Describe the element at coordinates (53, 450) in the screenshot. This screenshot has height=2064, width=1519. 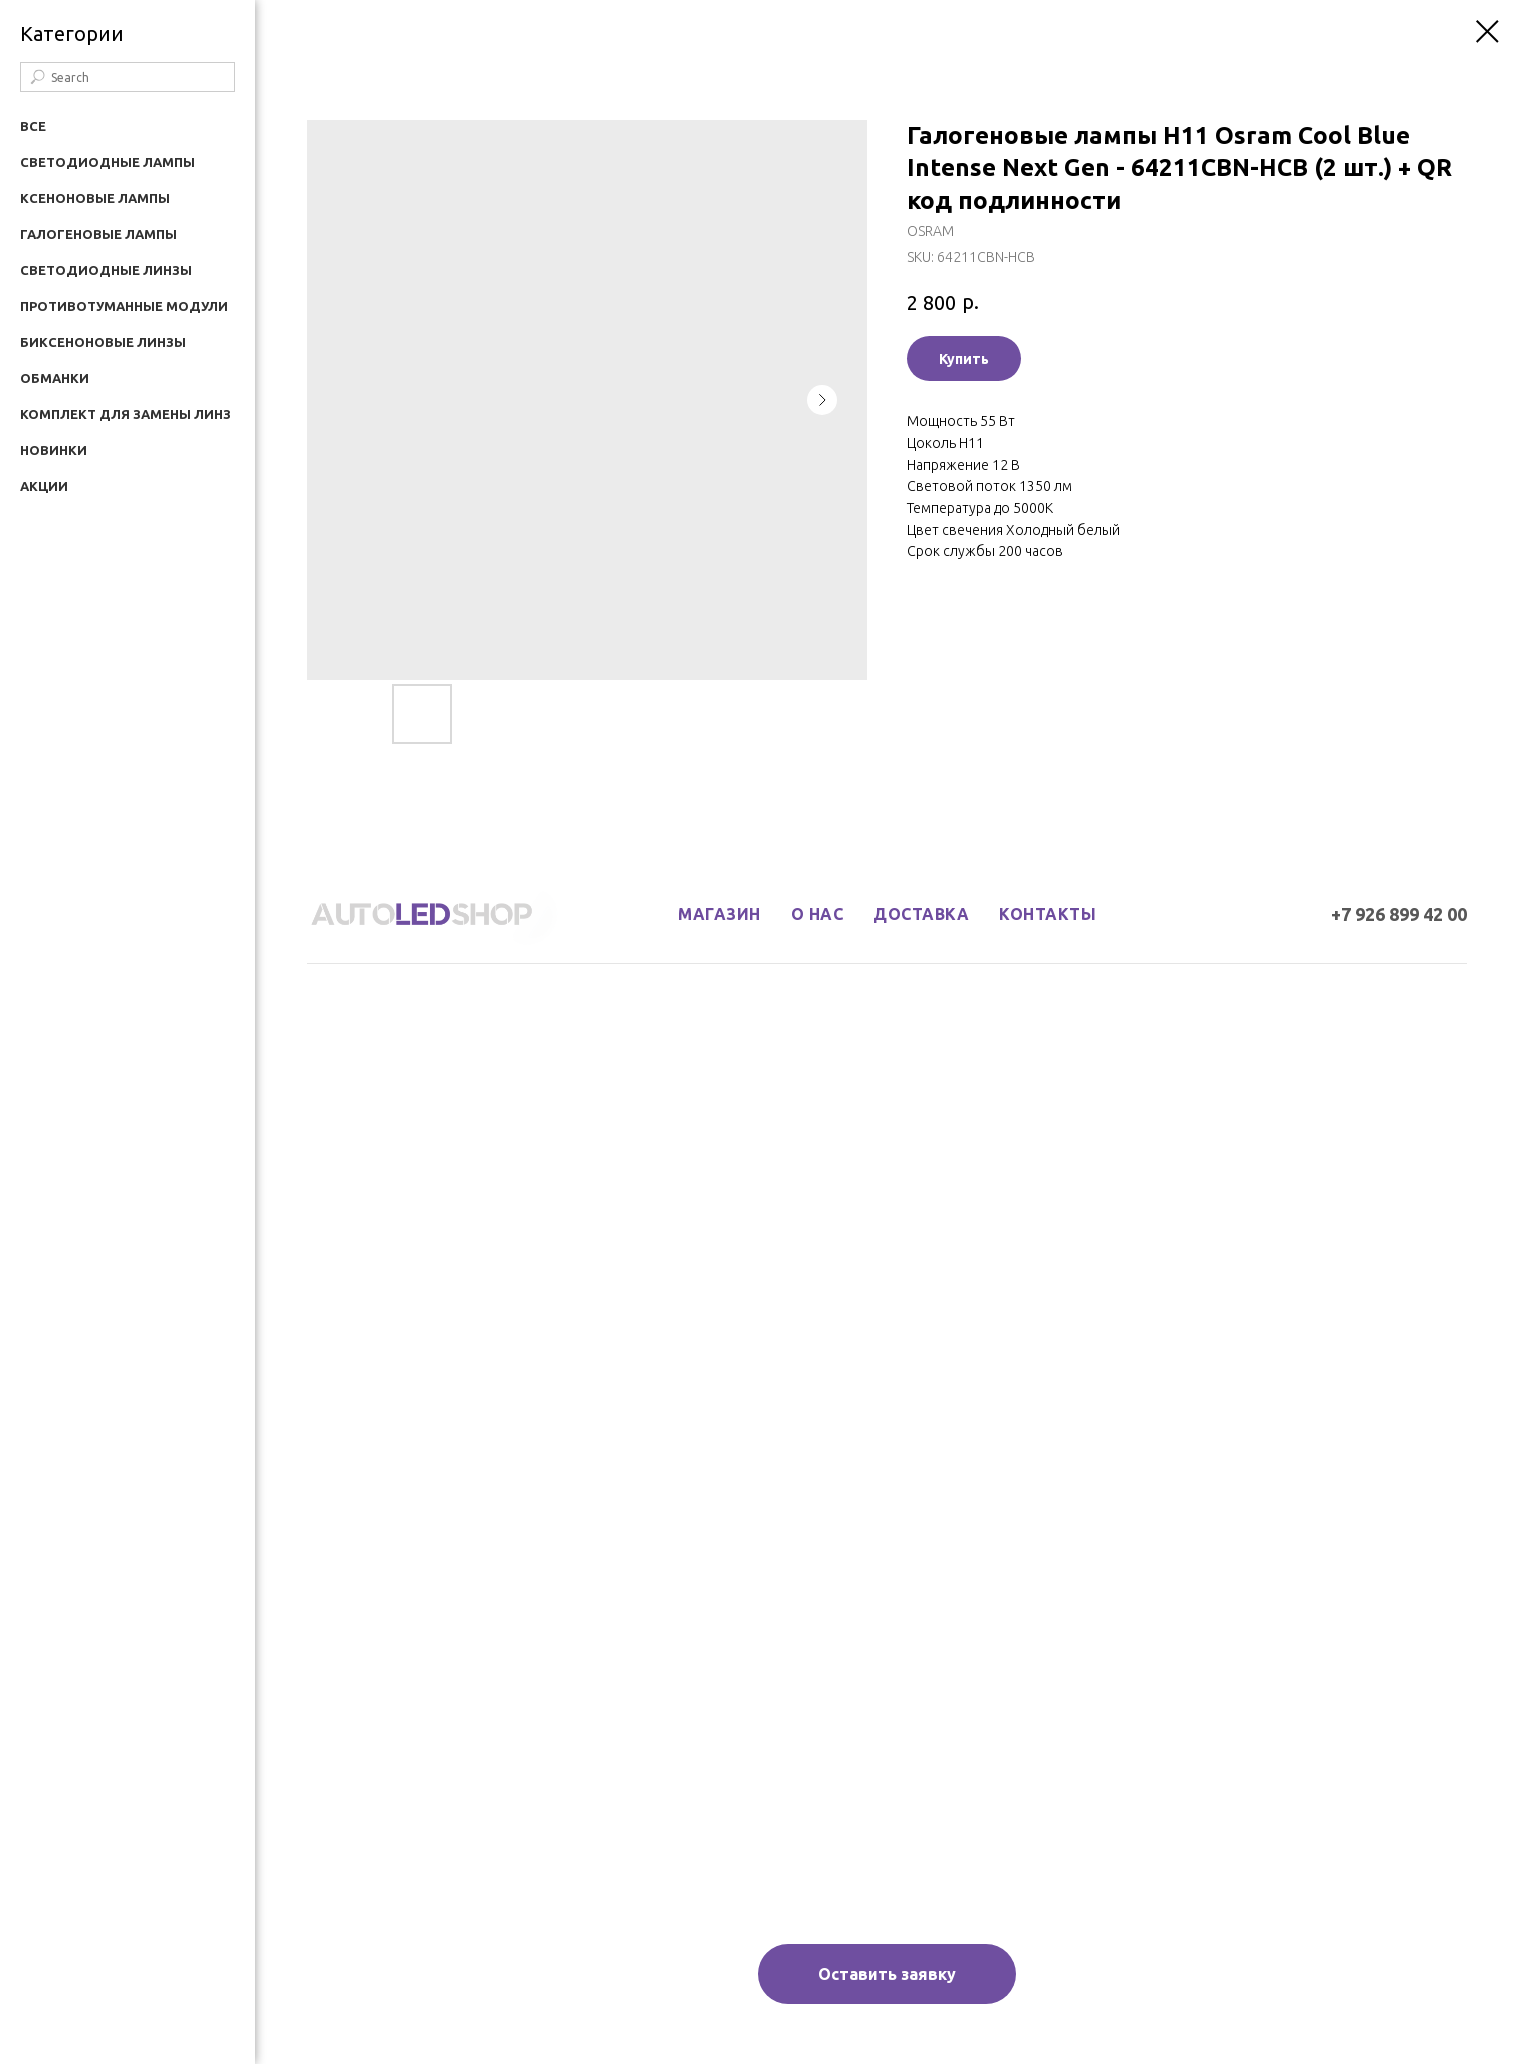
I see `Новинки` at that location.